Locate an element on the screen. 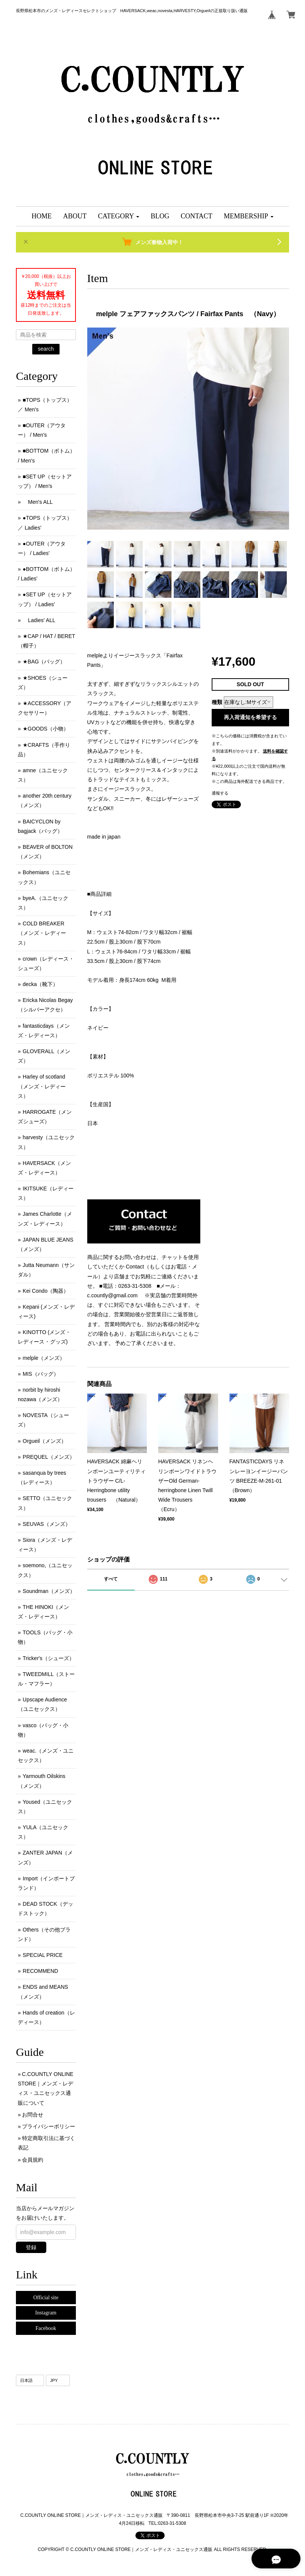 The image size is (305, 2576). melple（メンズ） is located at coordinates (44, 1358).